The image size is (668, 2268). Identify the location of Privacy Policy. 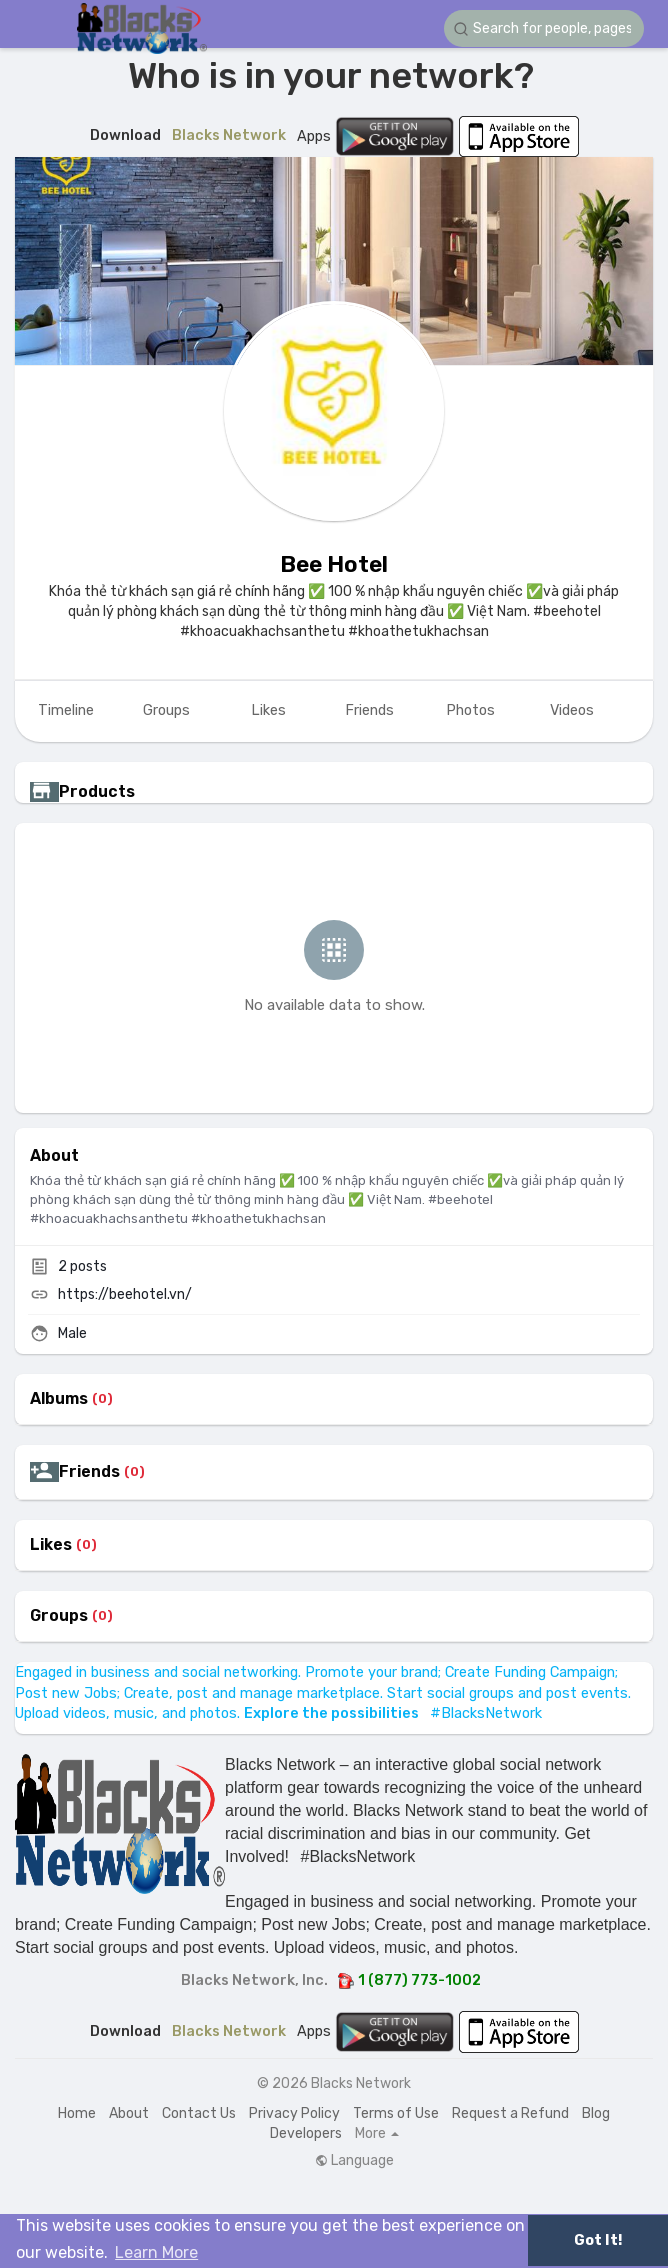
(294, 2113).